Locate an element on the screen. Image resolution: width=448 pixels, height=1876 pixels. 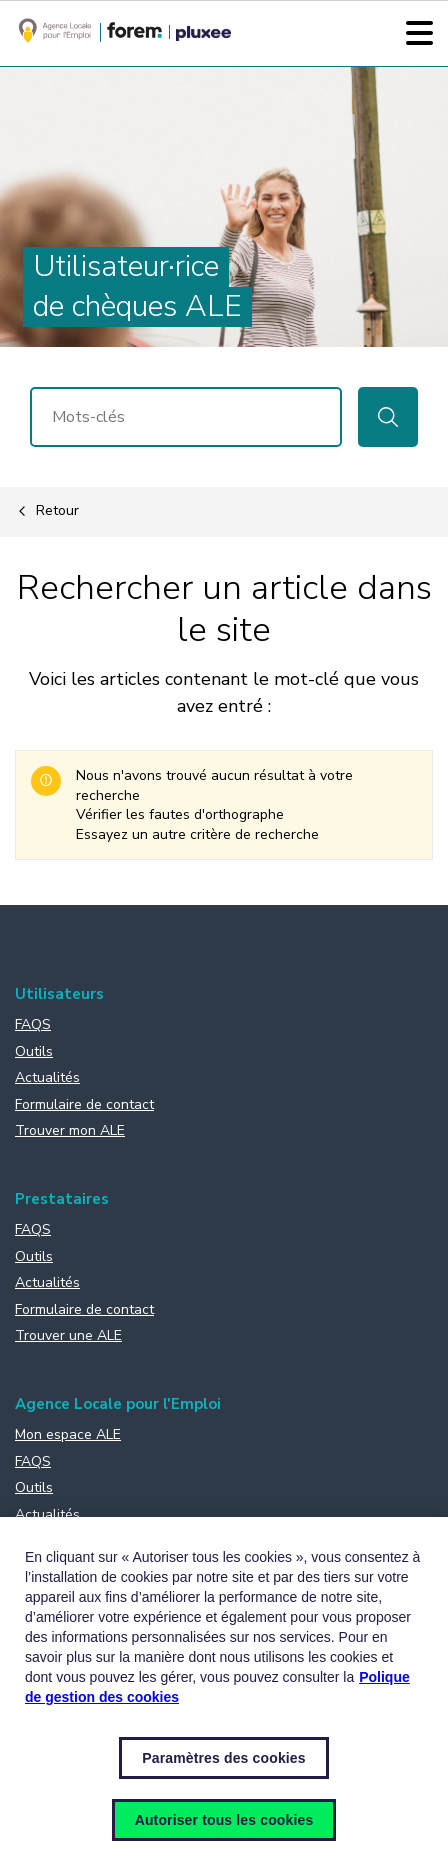
Retour is located at coordinates (47, 512).